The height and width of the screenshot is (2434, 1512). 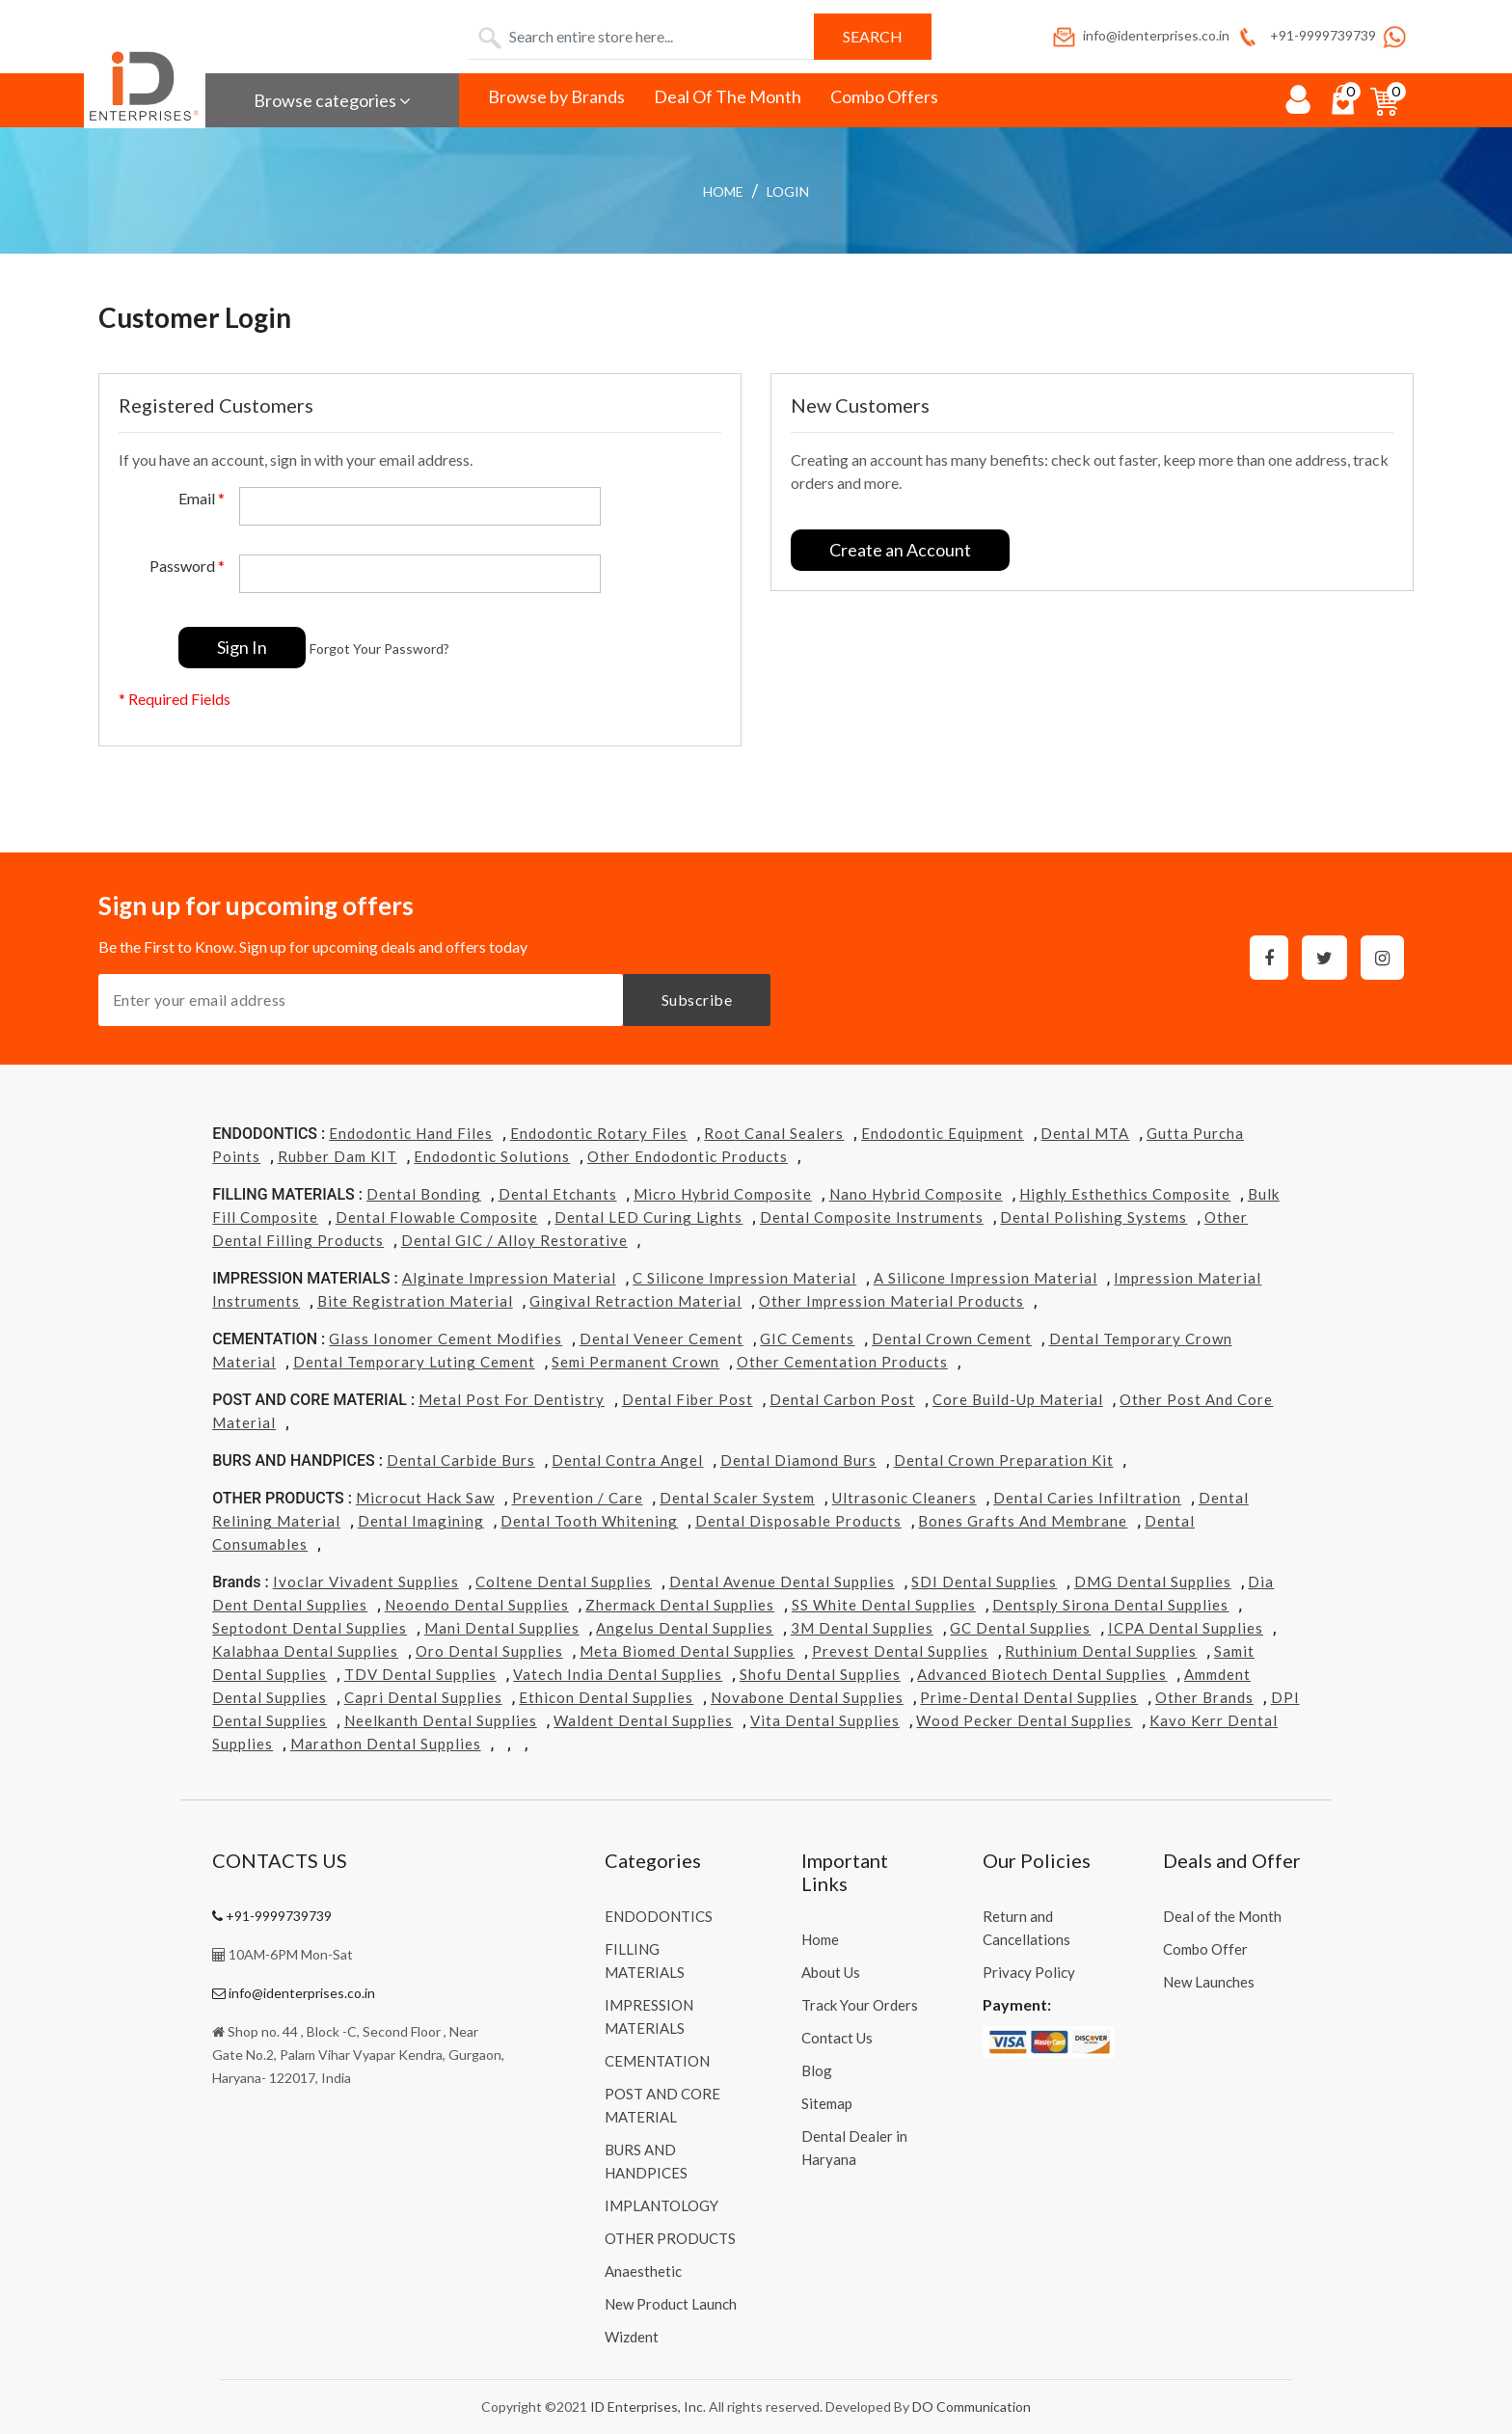 What do you see at coordinates (337, 1156) in the screenshot?
I see `Rubber Dam KIT` at bounding box center [337, 1156].